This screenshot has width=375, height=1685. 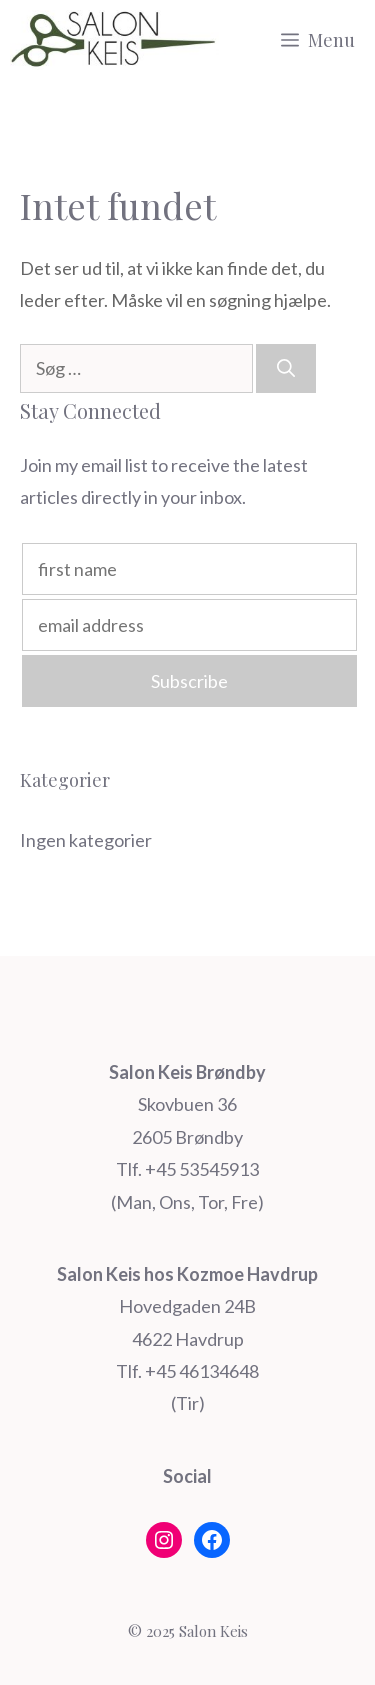 I want to click on [Søg], so click(x=286, y=368).